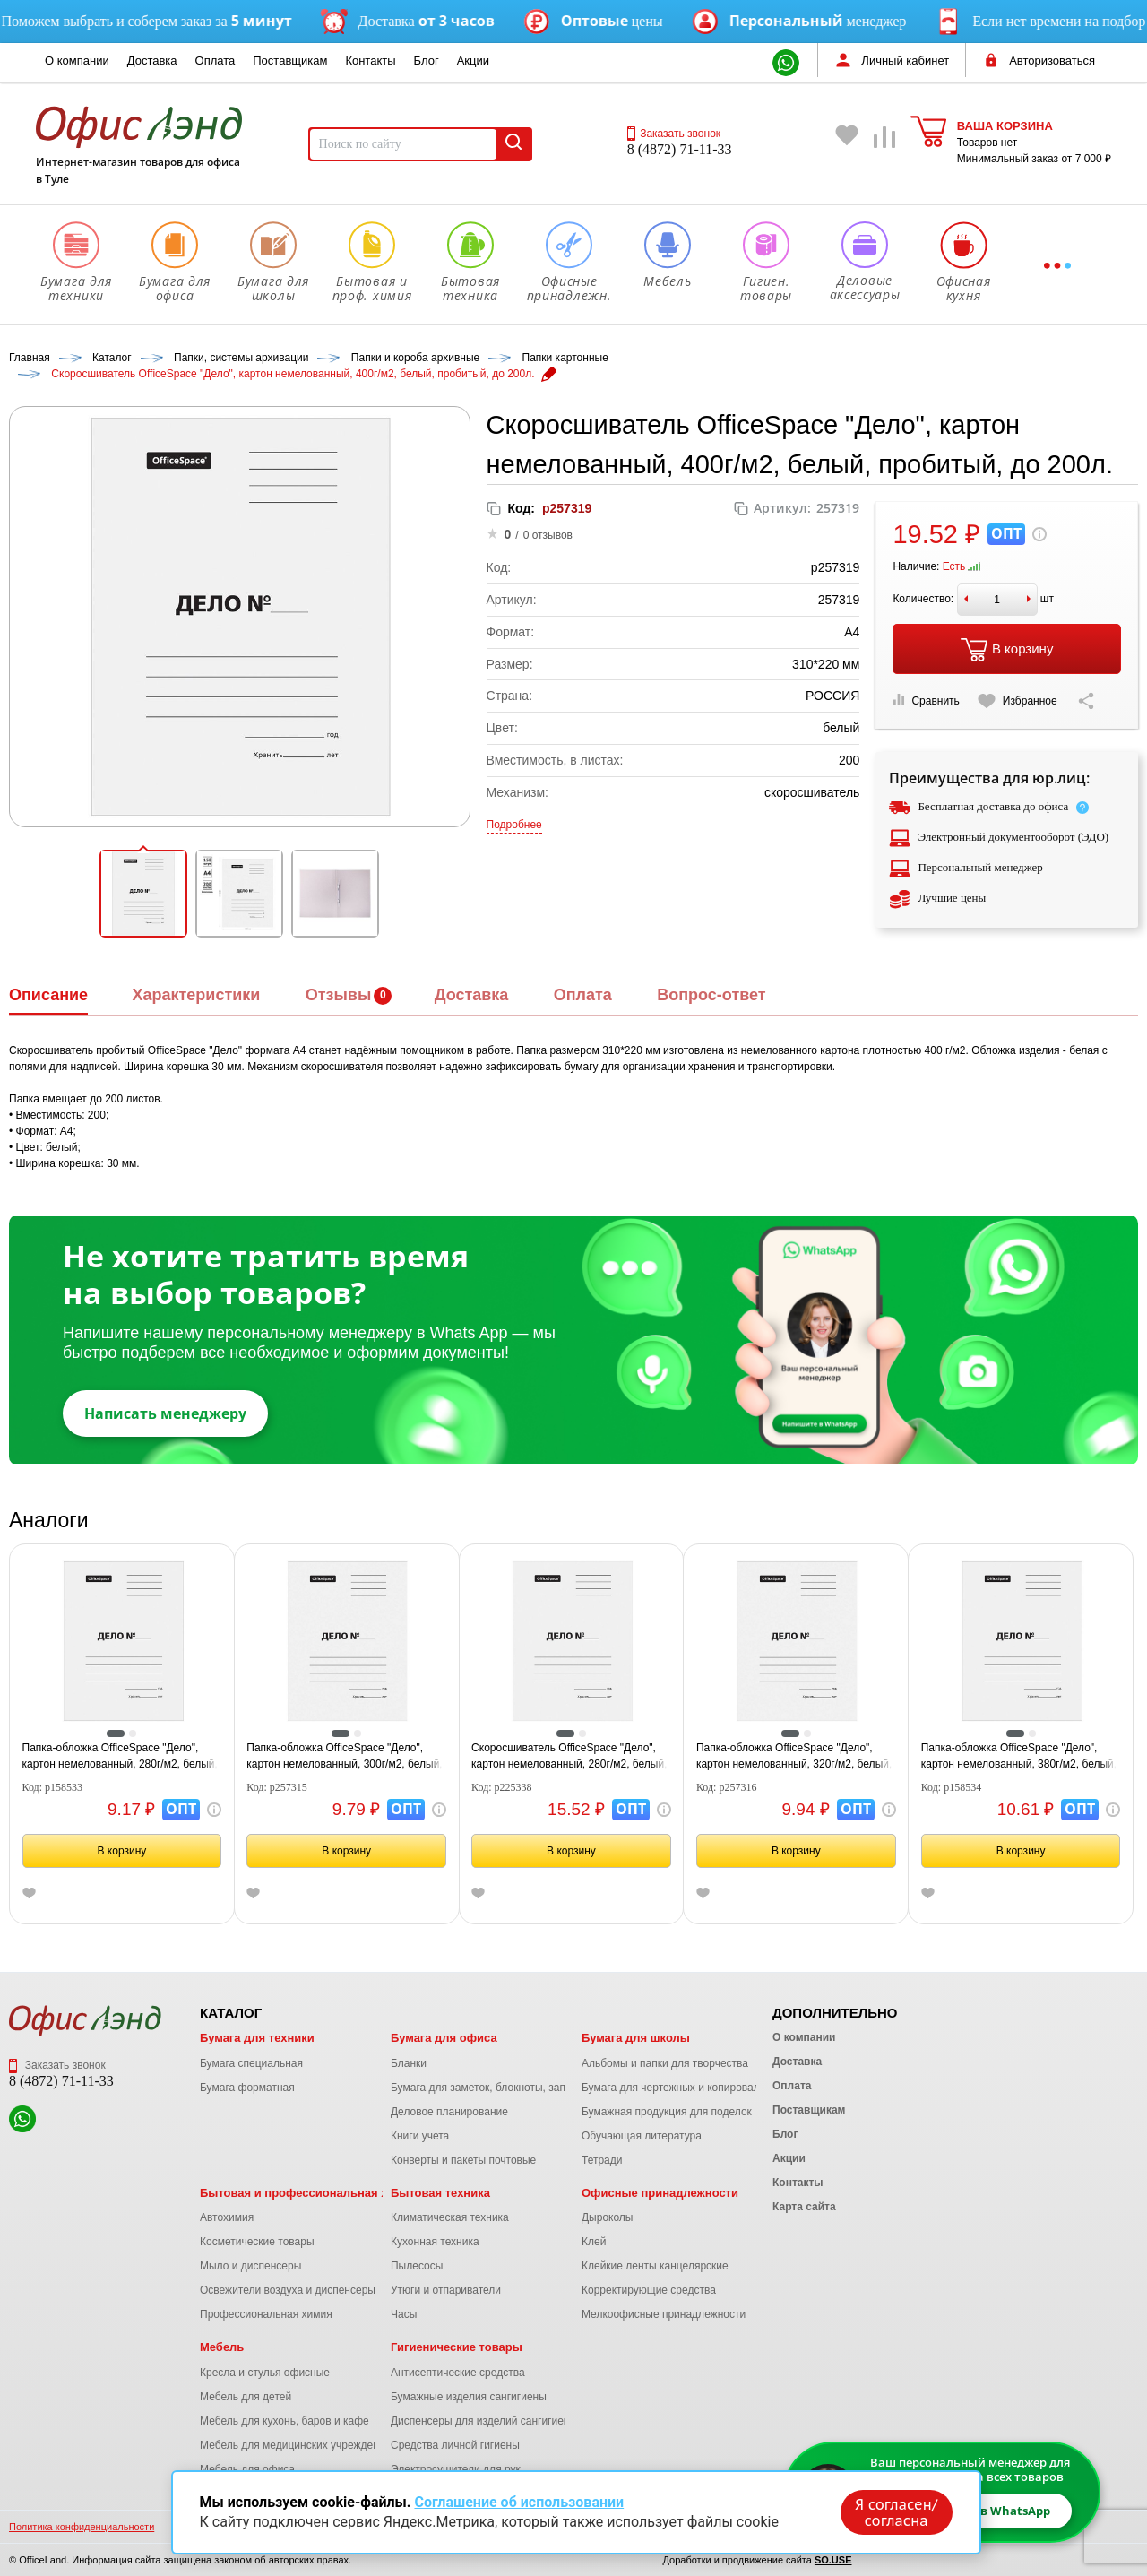  Describe the element at coordinates (664, 2314) in the screenshot. I see `Мелкоофисные принадлежности` at that location.